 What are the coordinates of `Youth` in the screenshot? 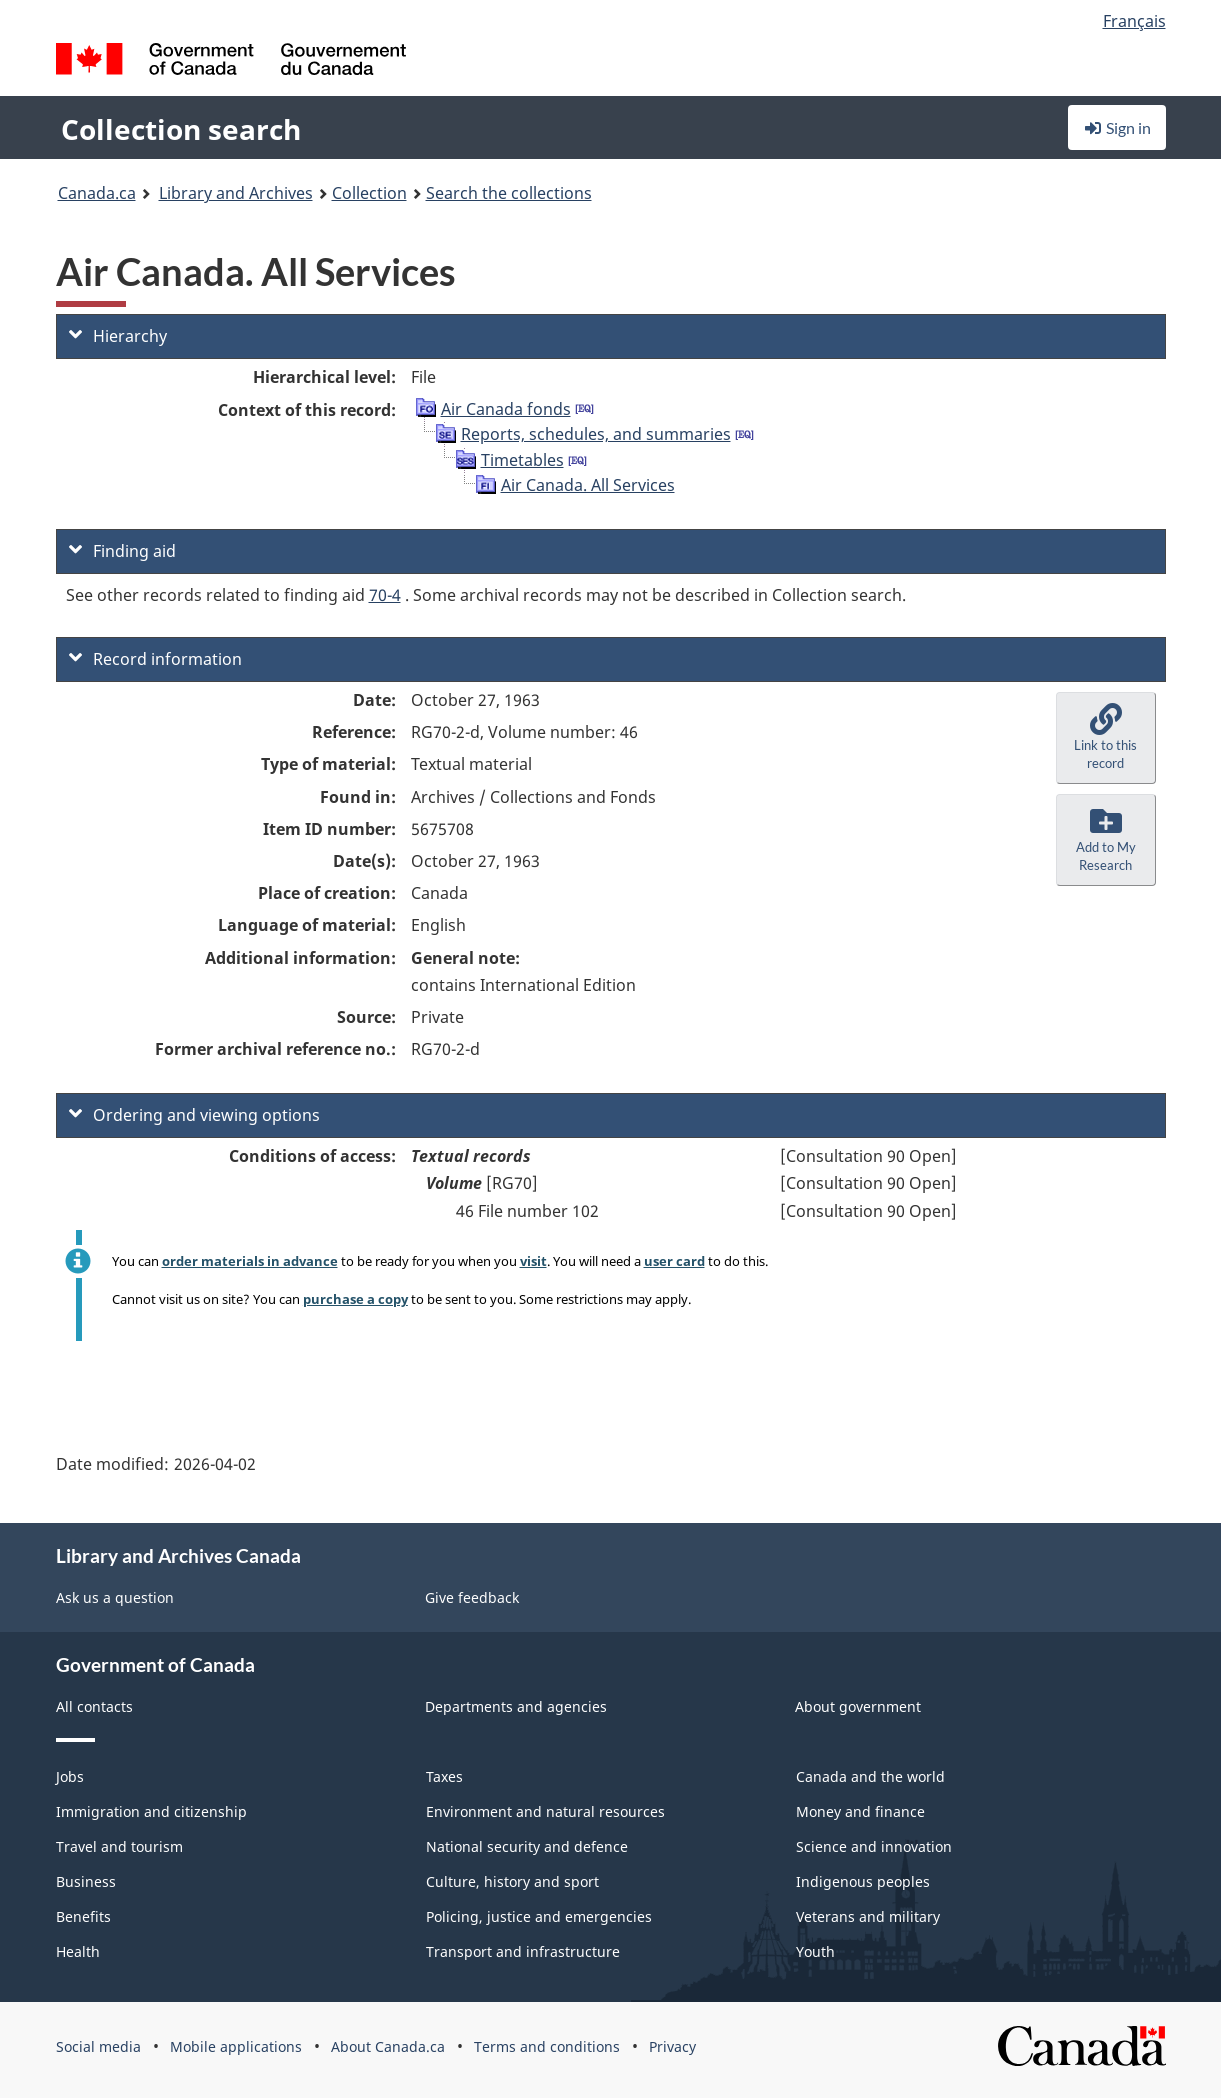 It's located at (815, 1951).